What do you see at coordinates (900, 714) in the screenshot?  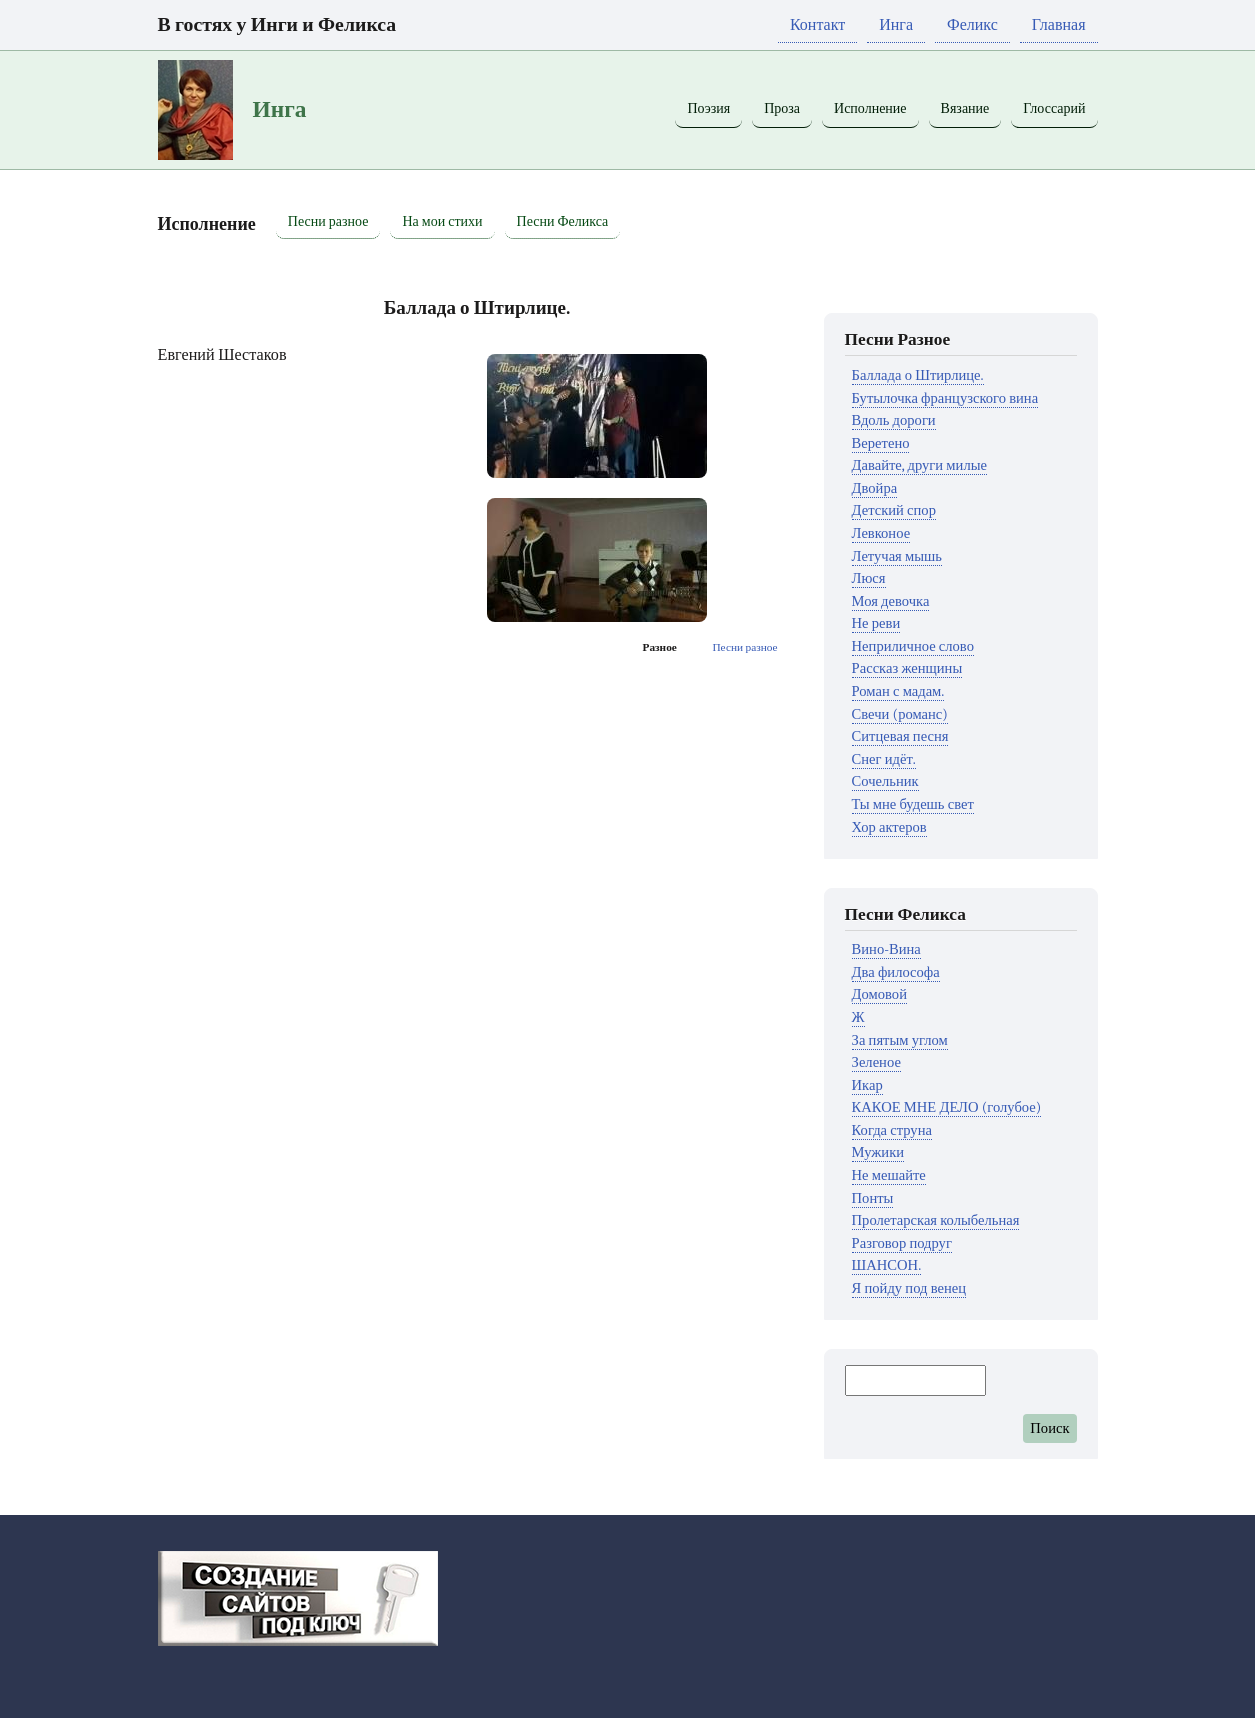 I see `Свечи (романс)` at bounding box center [900, 714].